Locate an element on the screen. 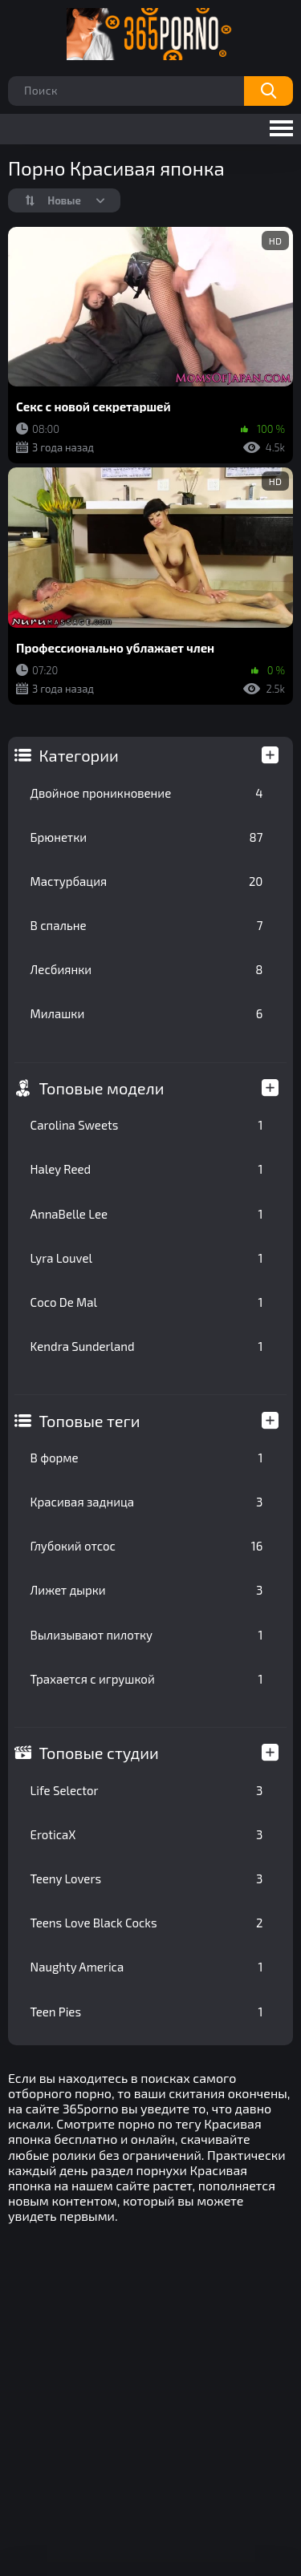 This screenshot has height=2576, width=301. Life Selector is located at coordinates (147, 1790).